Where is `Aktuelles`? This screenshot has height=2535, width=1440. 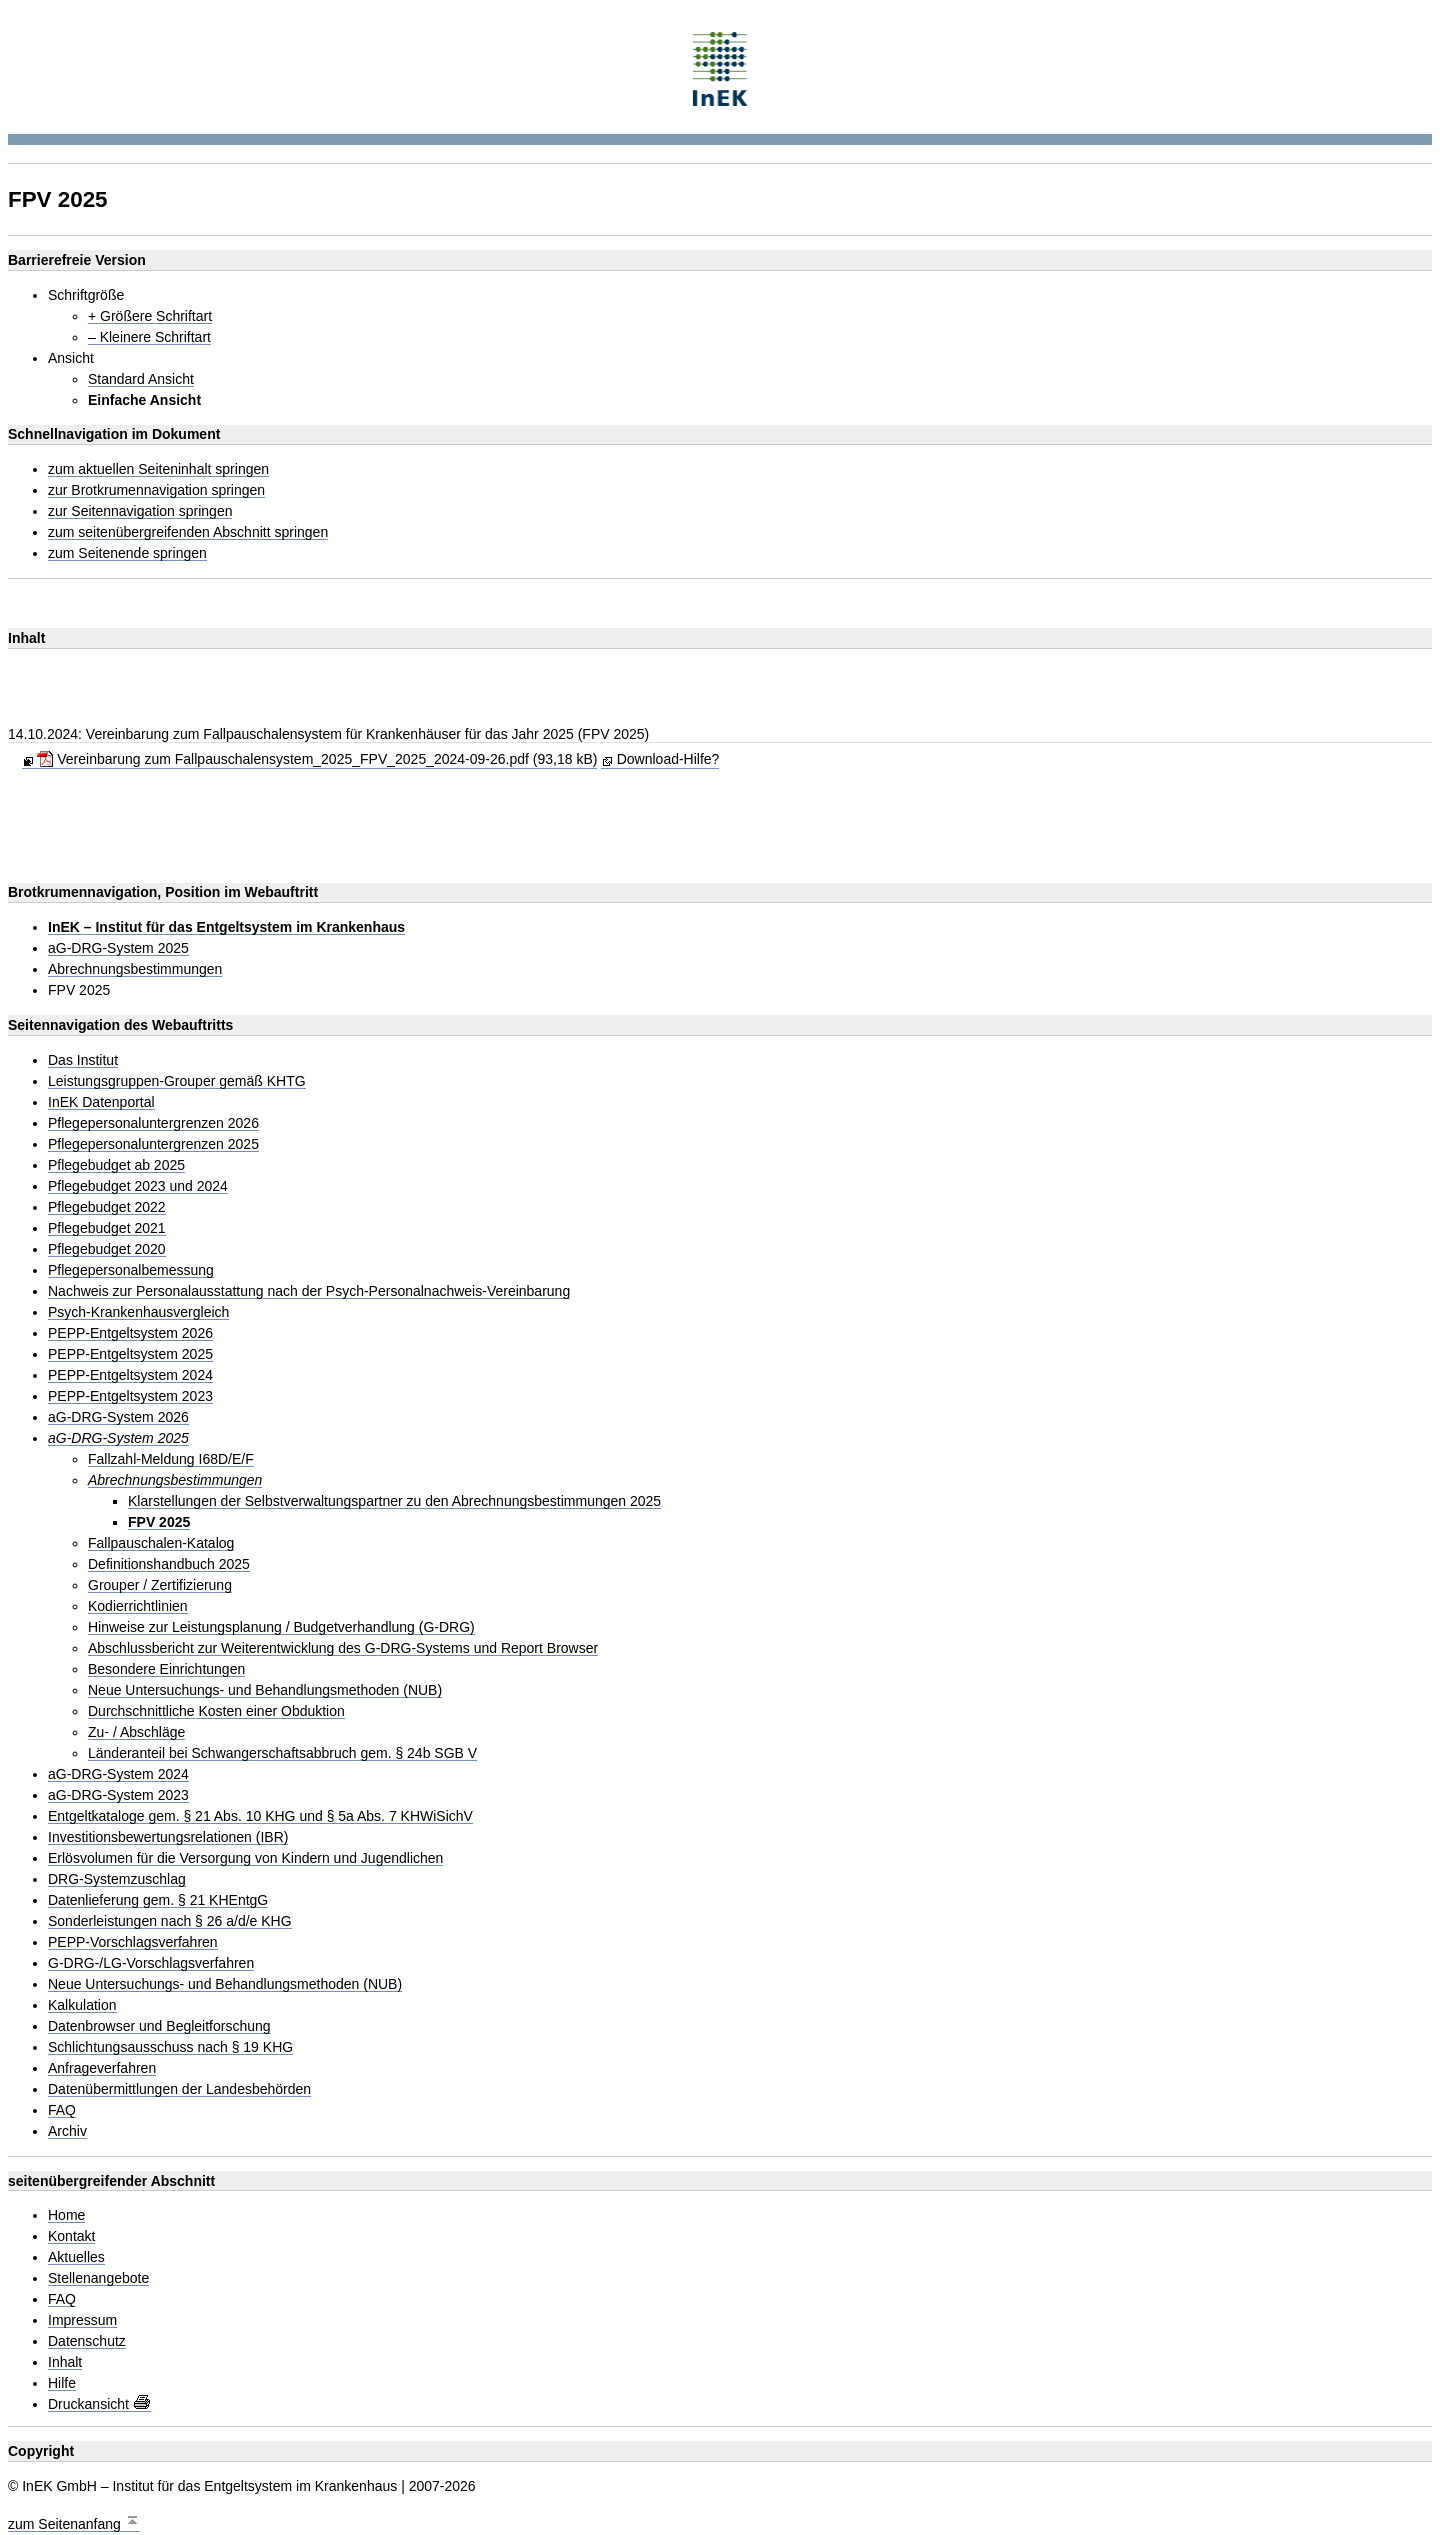
Aktuelles is located at coordinates (76, 2257).